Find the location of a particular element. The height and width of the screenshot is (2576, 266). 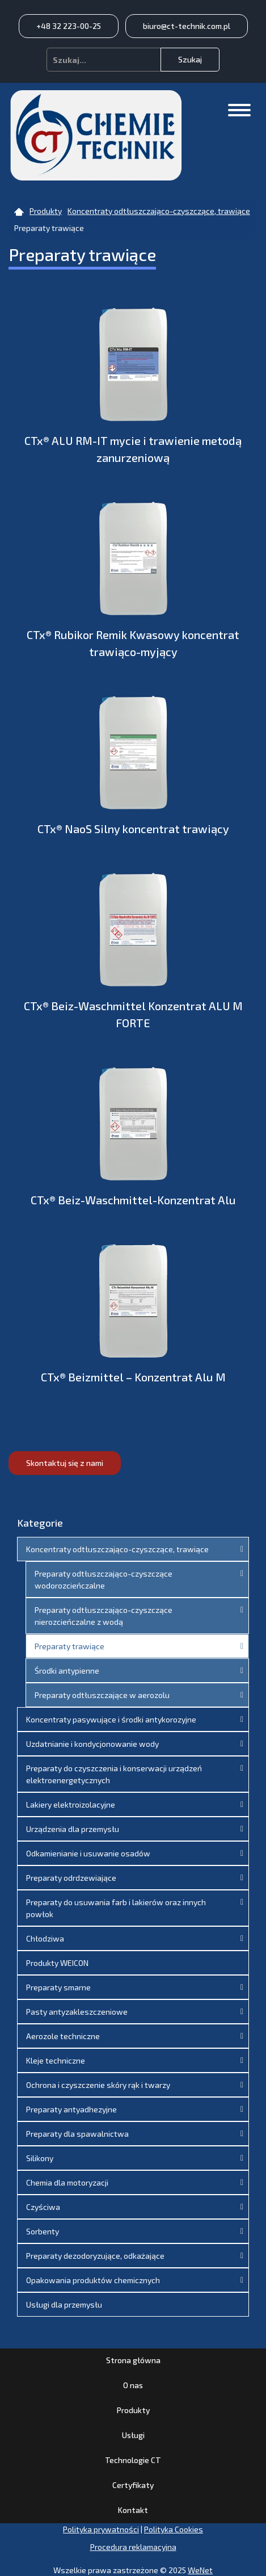

Preparaty odrdzewiające is located at coordinates (71, 1877).